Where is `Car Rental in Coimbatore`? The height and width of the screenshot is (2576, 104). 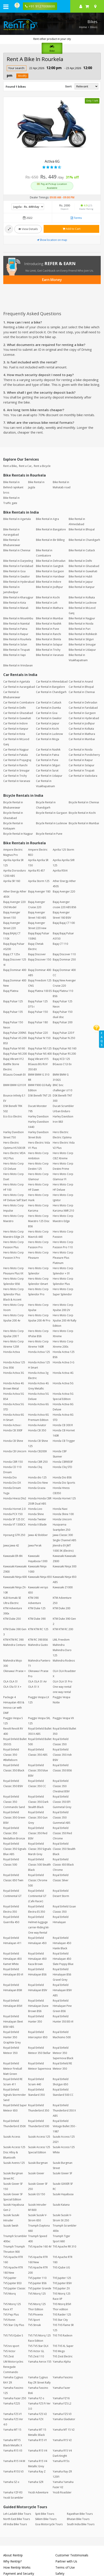 Car Rental in Coimbatore is located at coordinates (18, 650).